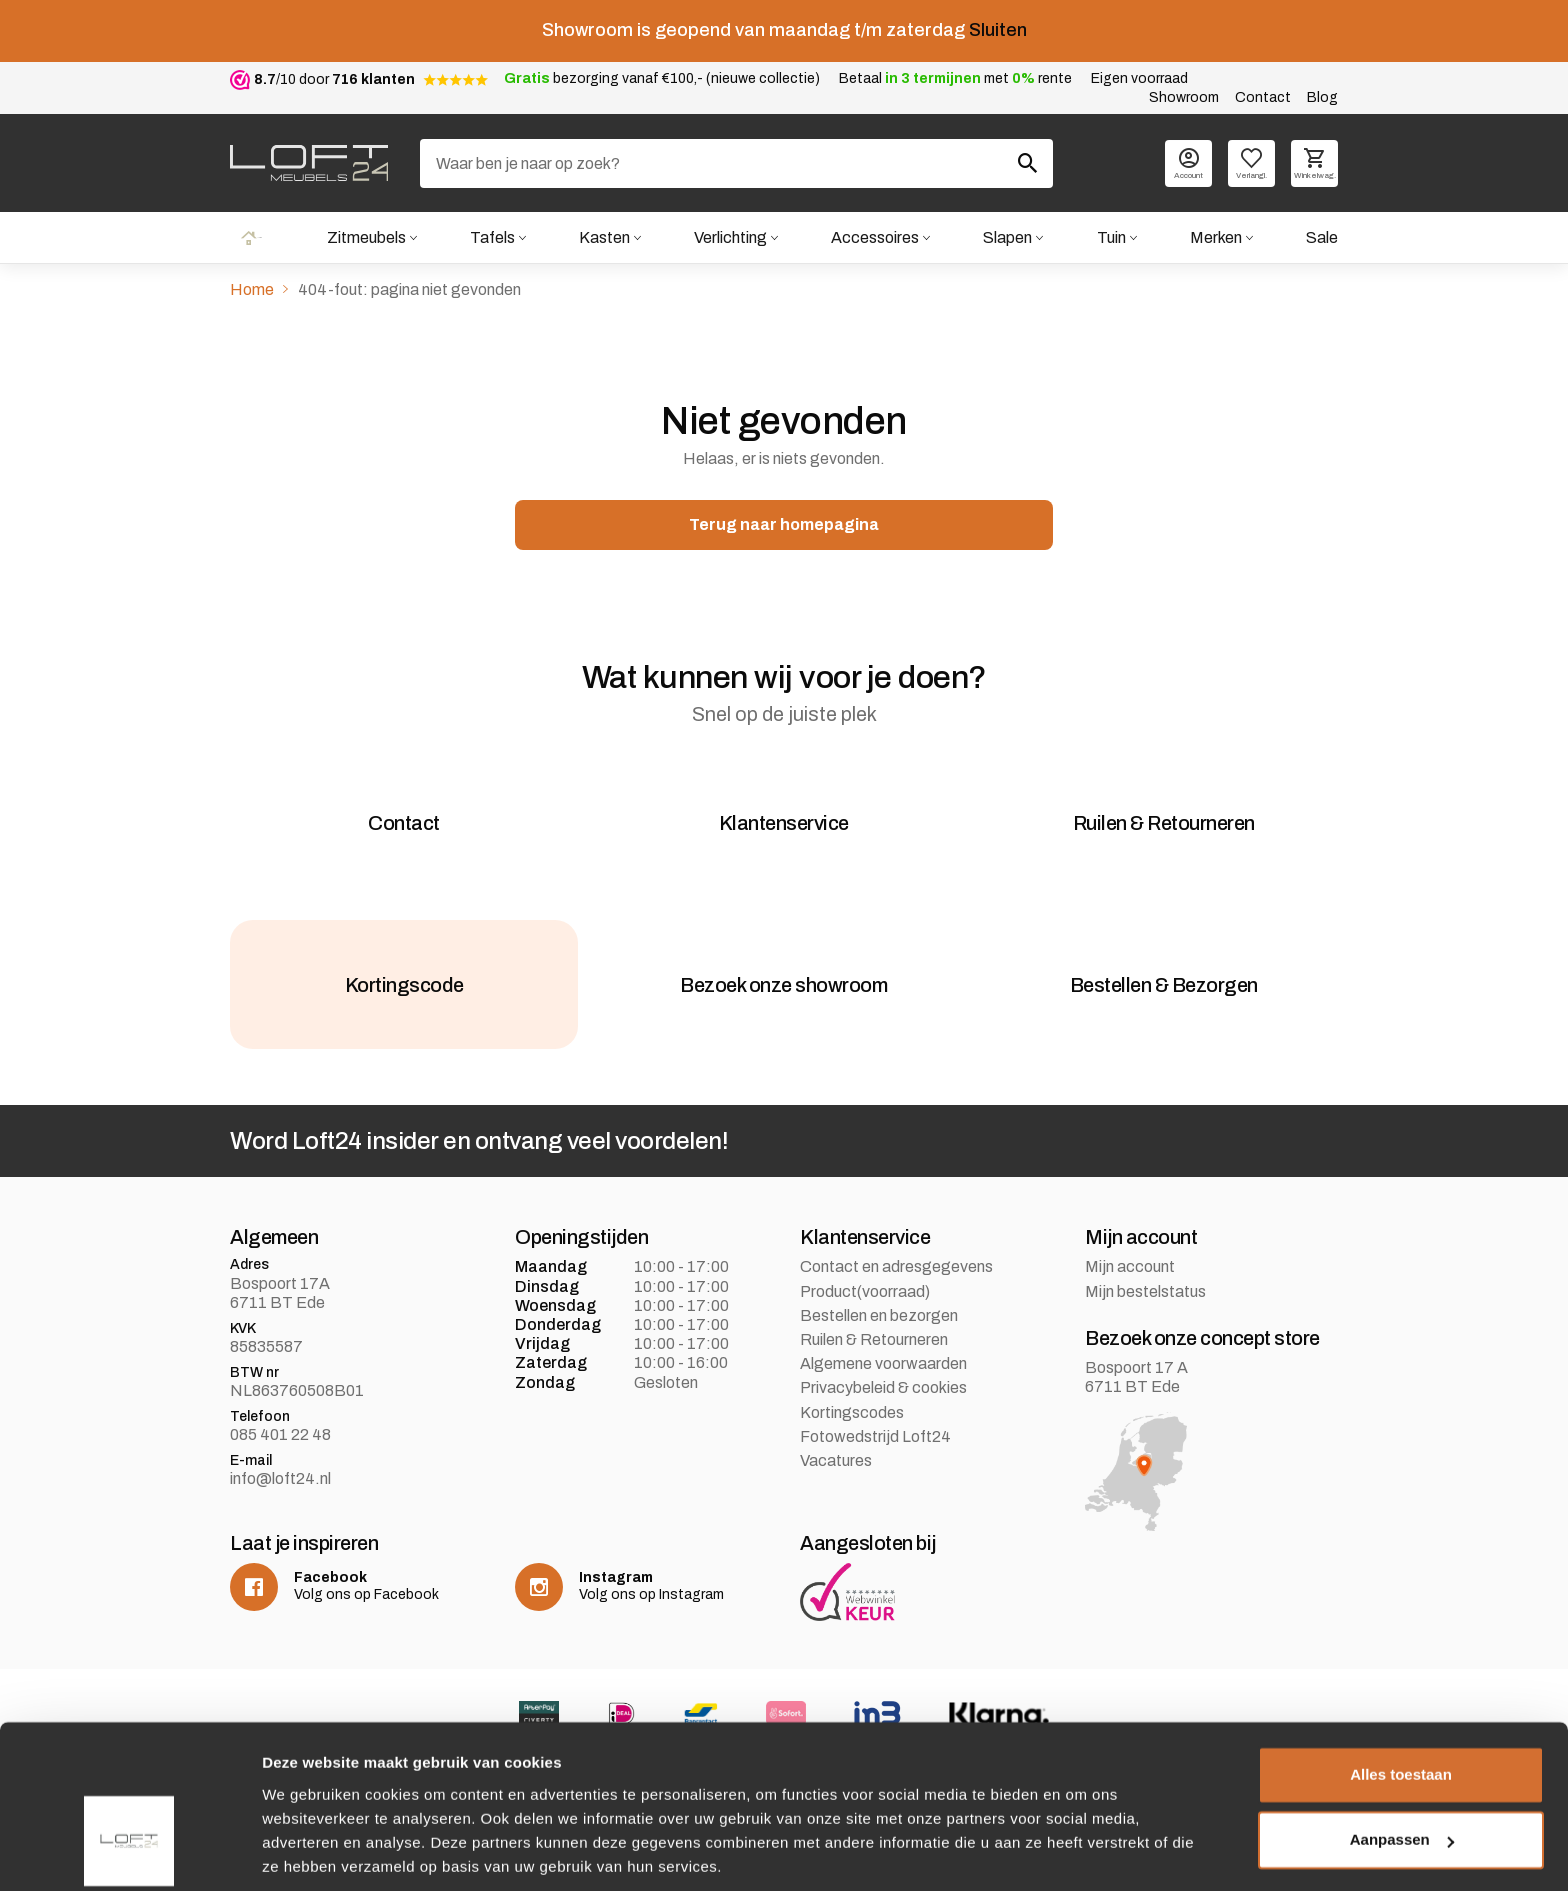 The height and width of the screenshot is (1891, 1568). Describe the element at coordinates (1216, 237) in the screenshot. I see `Merken` at that location.